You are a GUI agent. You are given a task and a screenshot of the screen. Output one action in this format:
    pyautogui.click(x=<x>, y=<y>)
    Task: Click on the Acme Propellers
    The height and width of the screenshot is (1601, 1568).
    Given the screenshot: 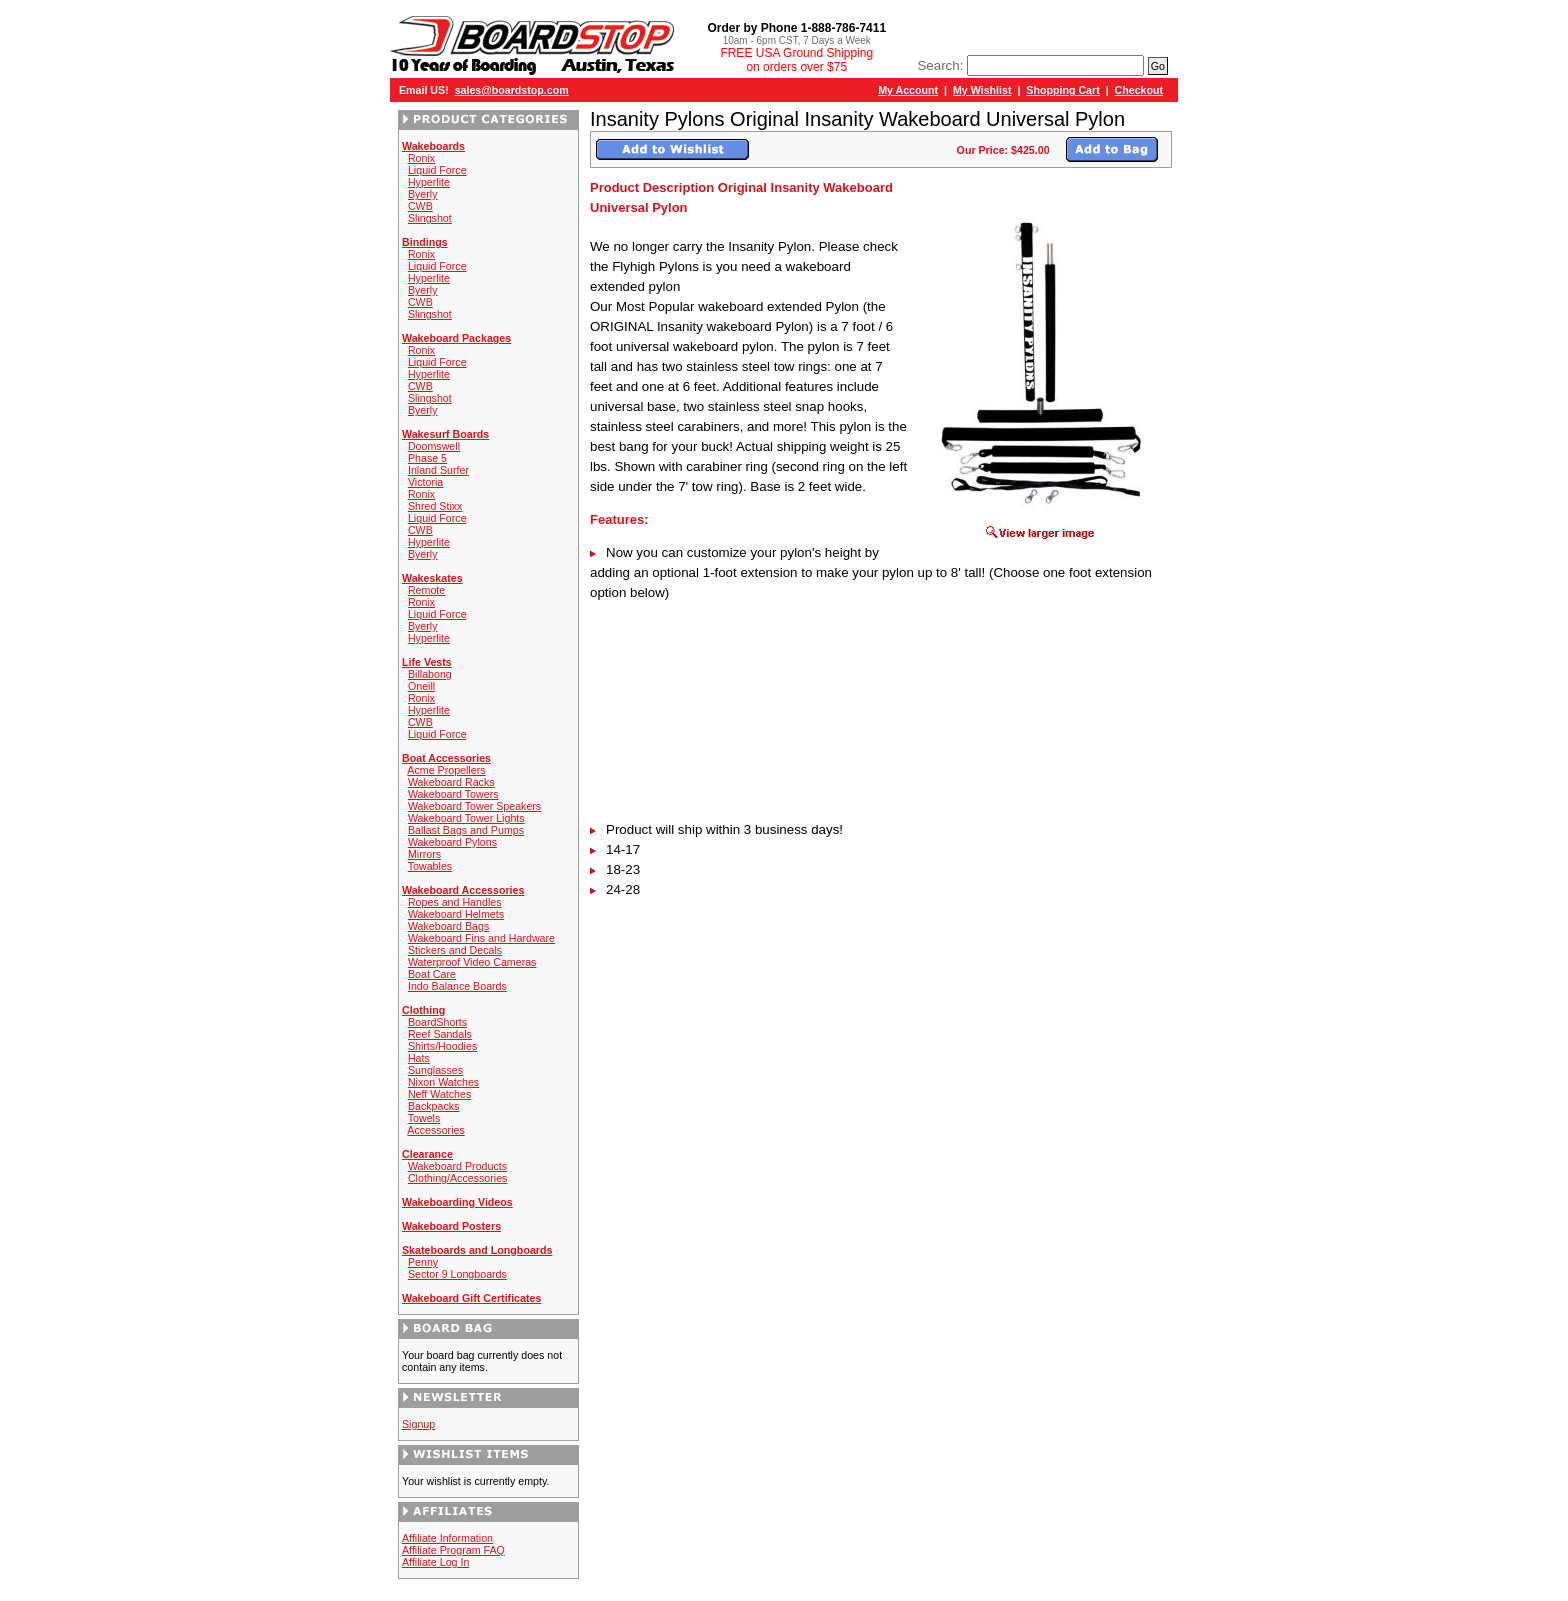 What is the action you would take?
    pyautogui.click(x=446, y=770)
    